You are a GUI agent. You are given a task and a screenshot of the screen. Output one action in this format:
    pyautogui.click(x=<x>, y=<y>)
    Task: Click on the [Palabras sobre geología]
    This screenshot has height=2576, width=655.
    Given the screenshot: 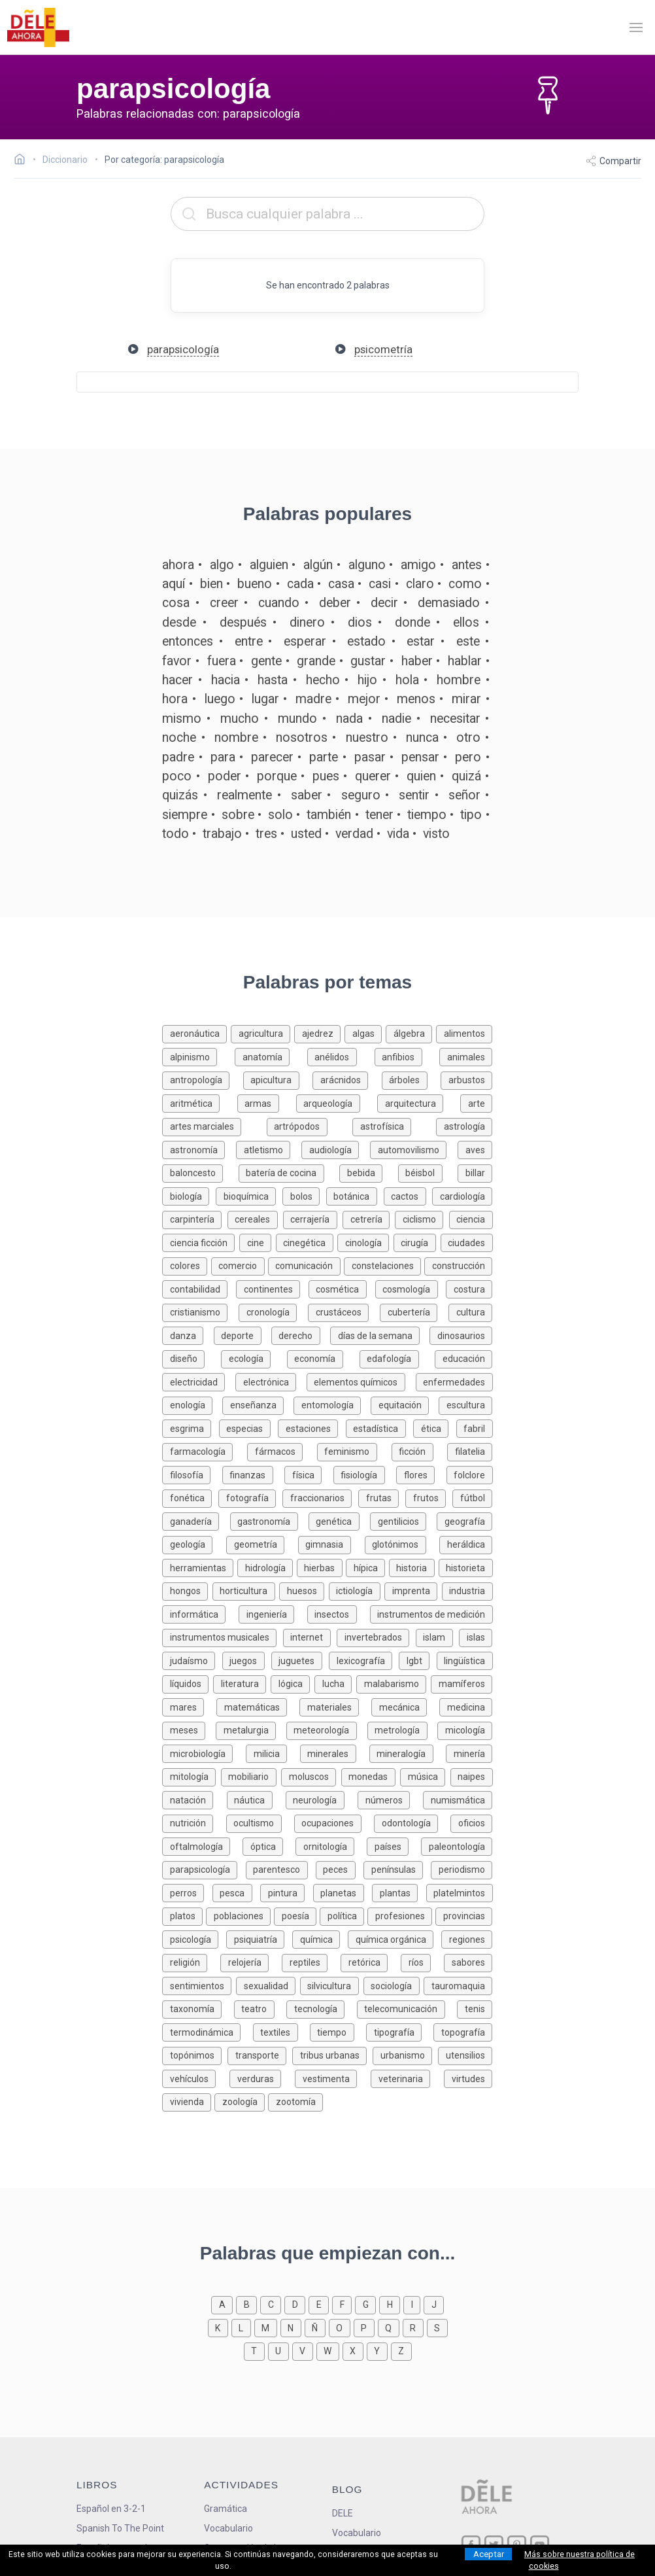 What is the action you would take?
    pyautogui.click(x=194, y=1543)
    